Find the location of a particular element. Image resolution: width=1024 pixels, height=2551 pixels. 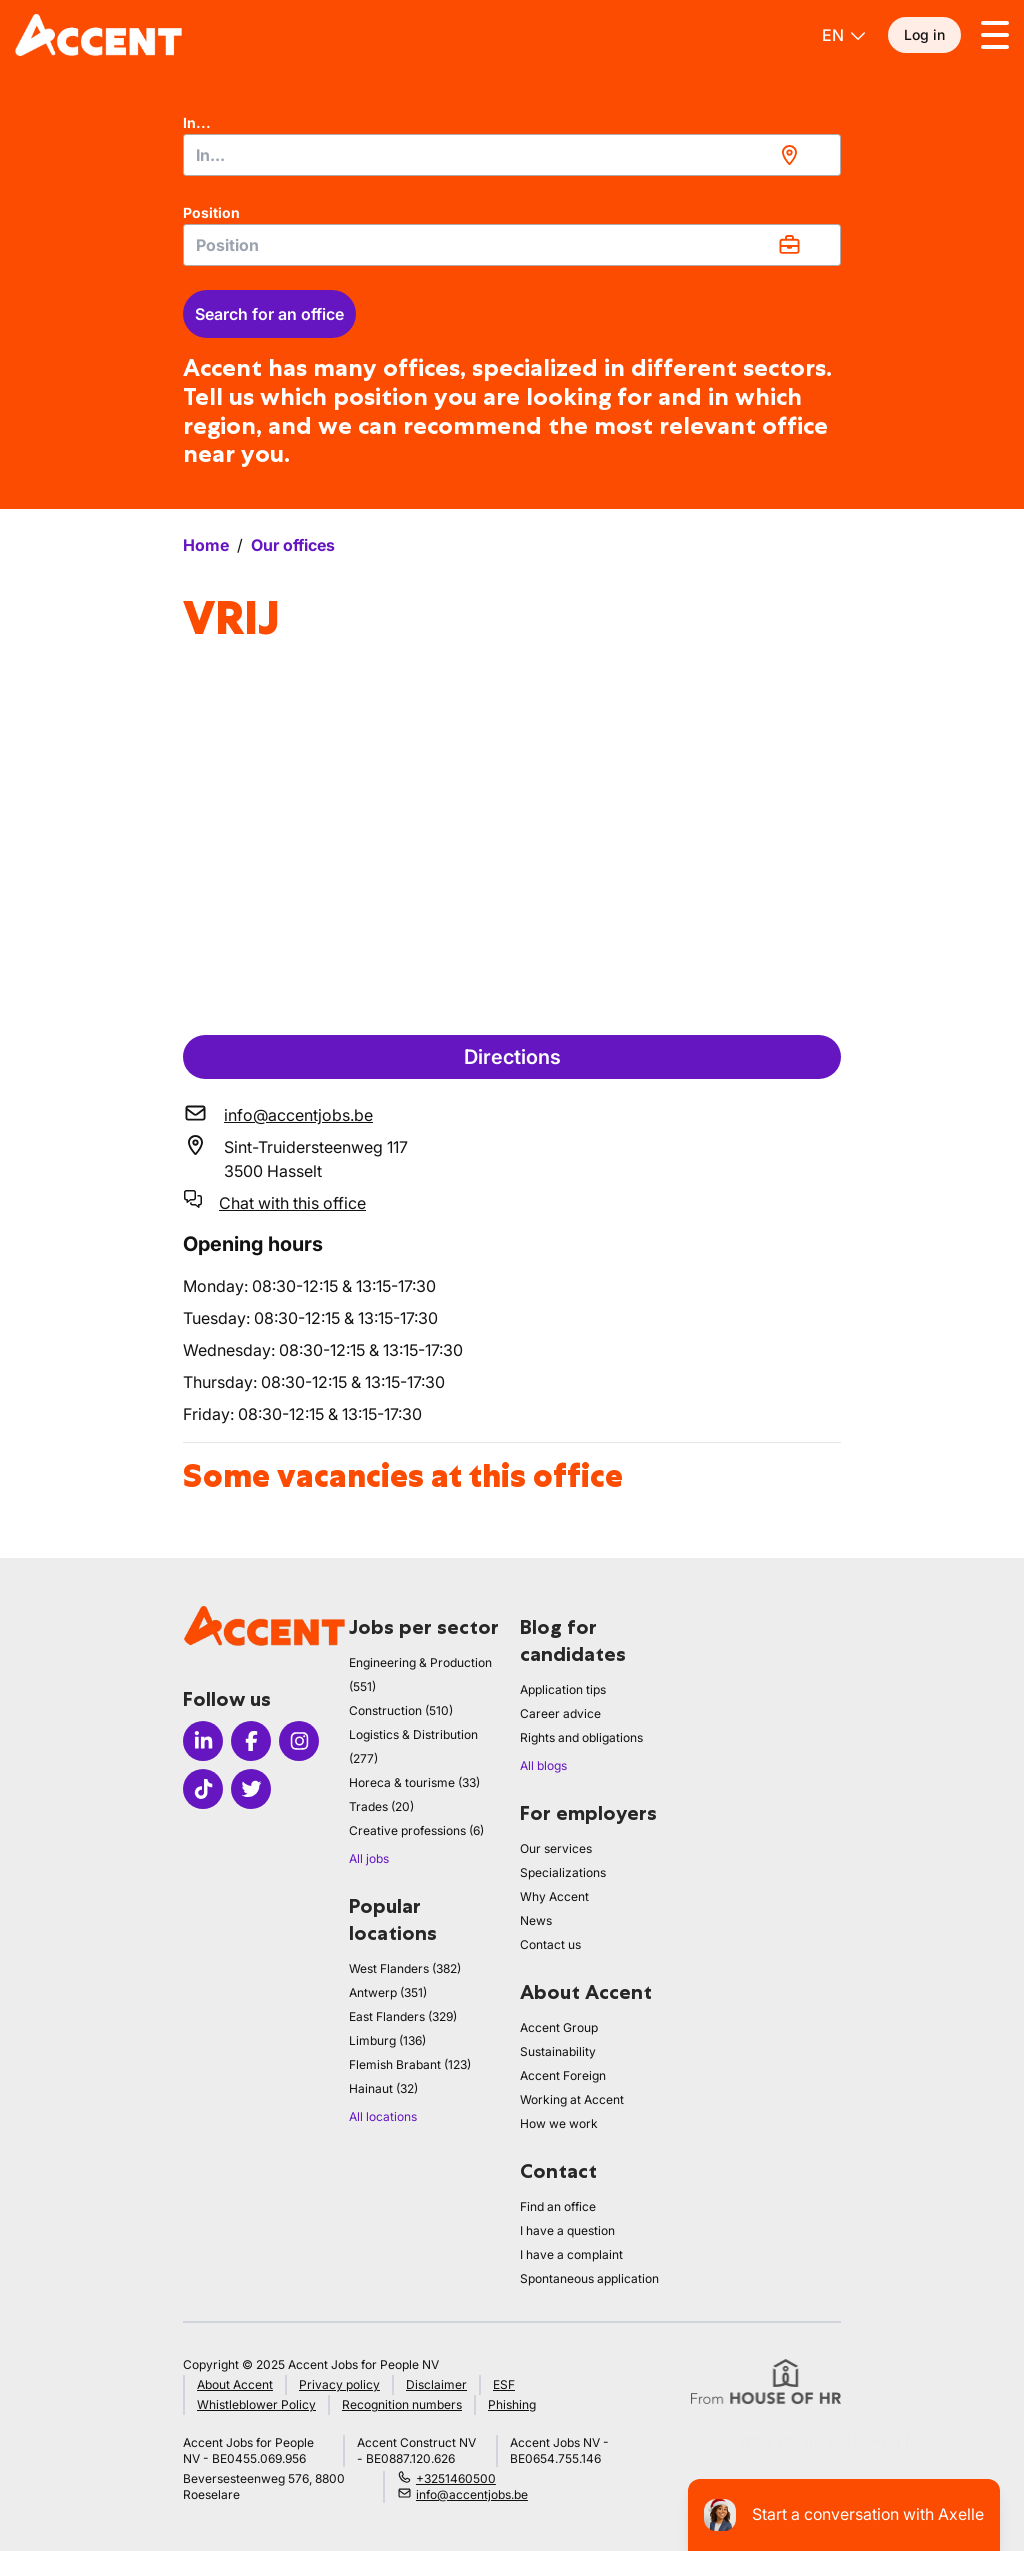

Position is located at coordinates (211, 212).